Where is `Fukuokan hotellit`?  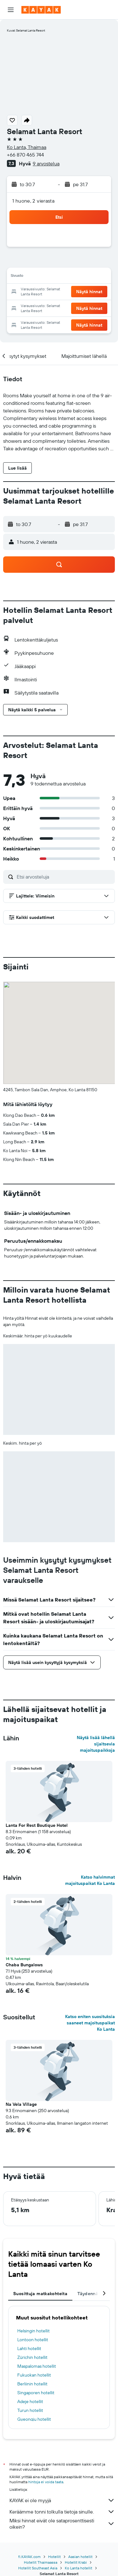 Fukuokan hotellit is located at coordinates (34, 2375).